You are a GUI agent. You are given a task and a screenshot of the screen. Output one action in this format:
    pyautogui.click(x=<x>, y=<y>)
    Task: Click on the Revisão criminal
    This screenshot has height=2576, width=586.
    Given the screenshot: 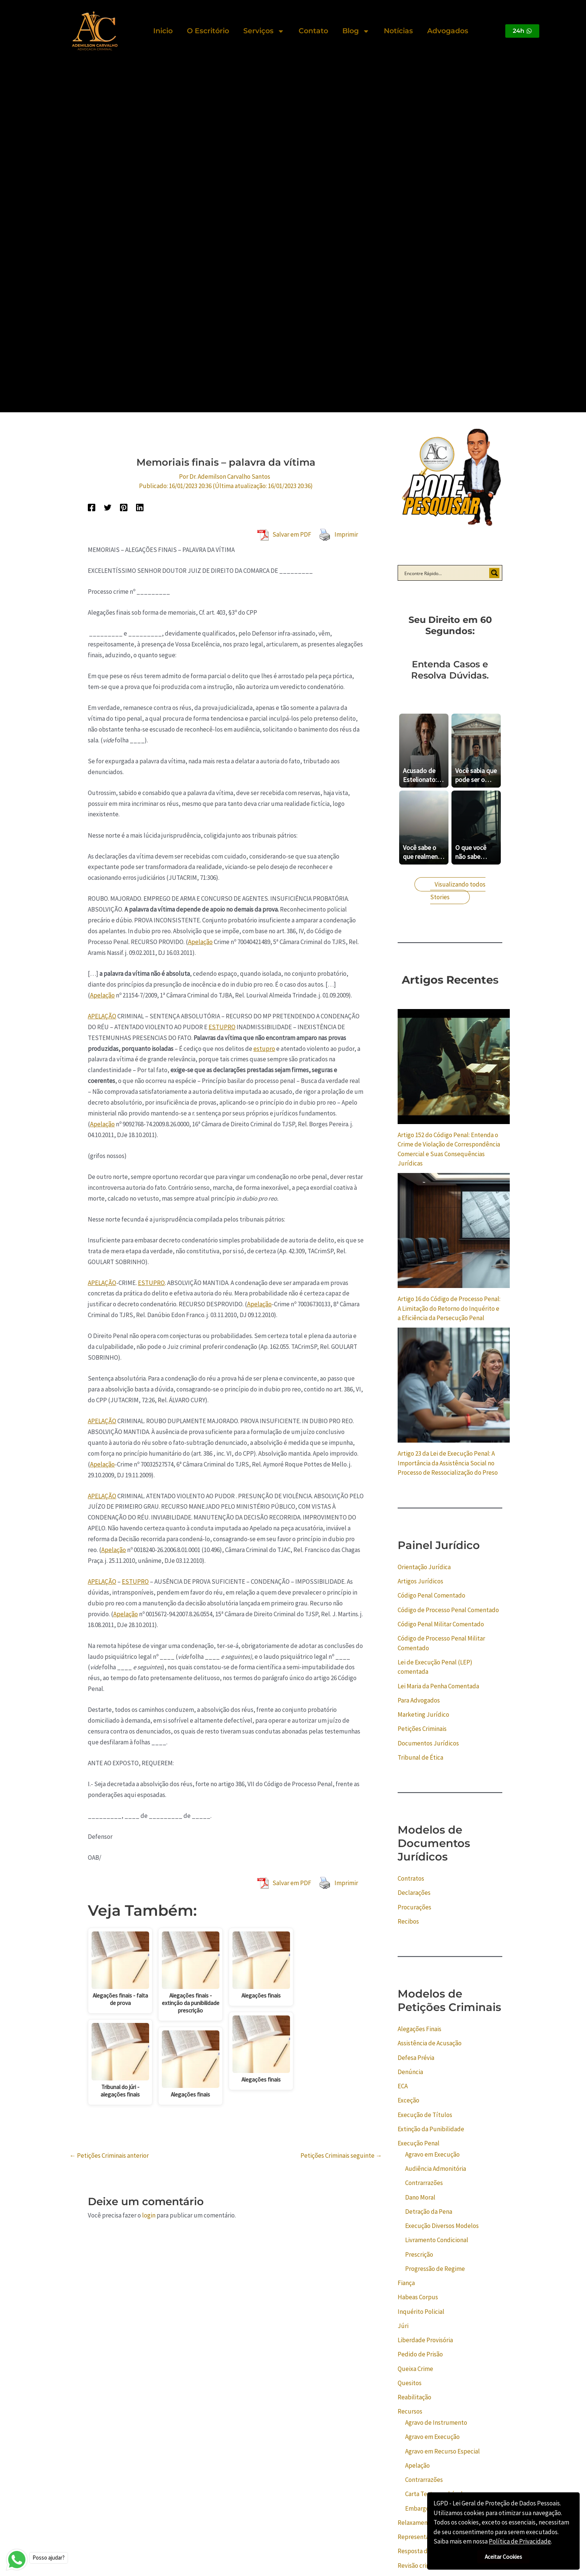 What is the action you would take?
    pyautogui.click(x=419, y=2565)
    